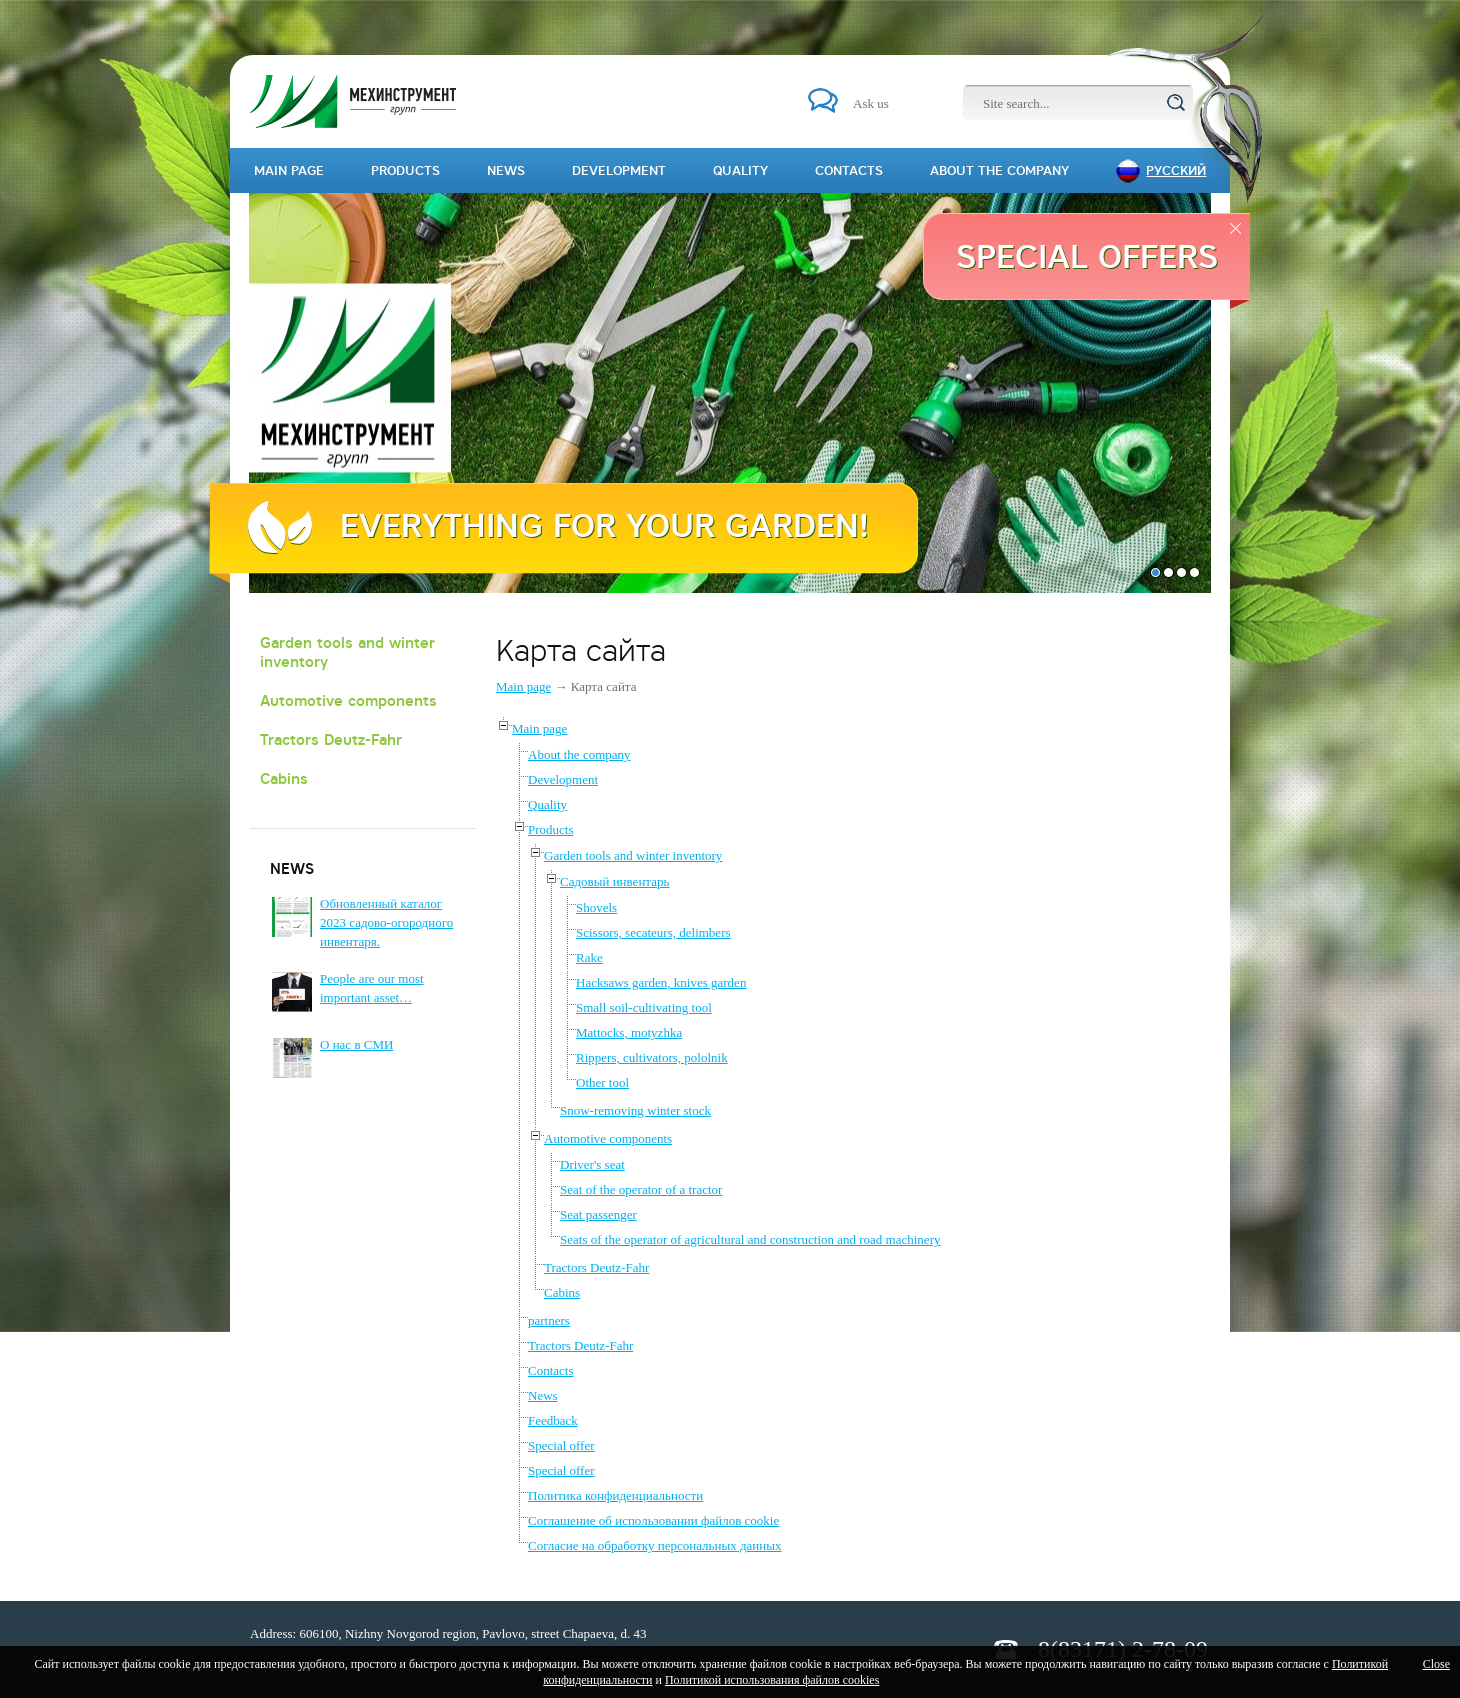 Image resolution: width=1460 pixels, height=1698 pixels. Describe the element at coordinates (348, 700) in the screenshot. I see `Automotive components` at that location.